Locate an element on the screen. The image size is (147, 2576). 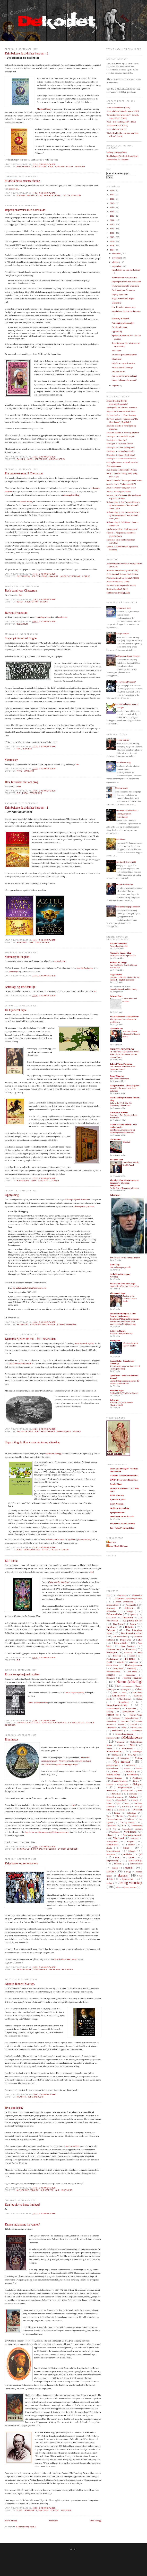
kulturradikalere is located at coordinates (136, 1864).